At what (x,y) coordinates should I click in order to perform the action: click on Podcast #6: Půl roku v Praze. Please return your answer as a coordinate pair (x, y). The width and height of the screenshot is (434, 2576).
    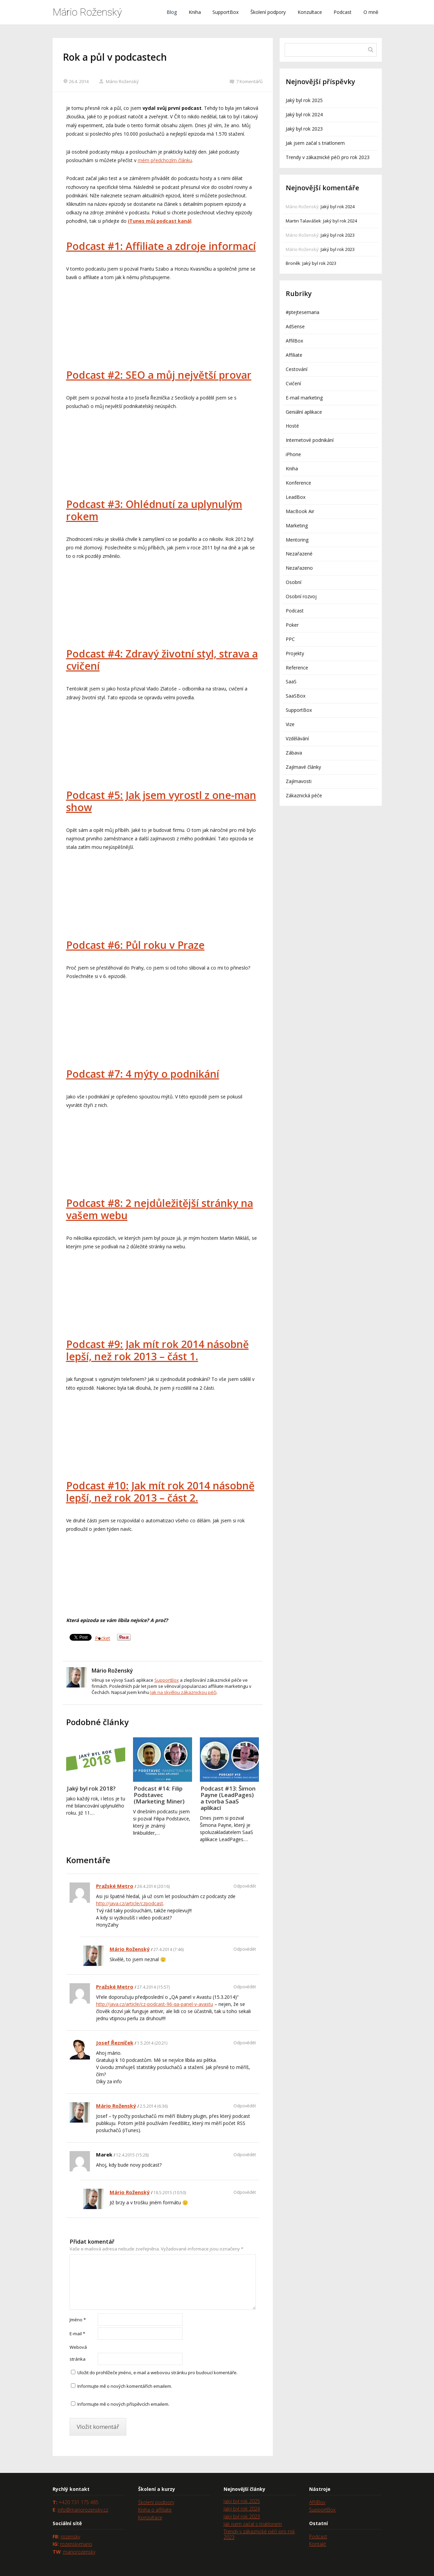
    Looking at the image, I should click on (135, 945).